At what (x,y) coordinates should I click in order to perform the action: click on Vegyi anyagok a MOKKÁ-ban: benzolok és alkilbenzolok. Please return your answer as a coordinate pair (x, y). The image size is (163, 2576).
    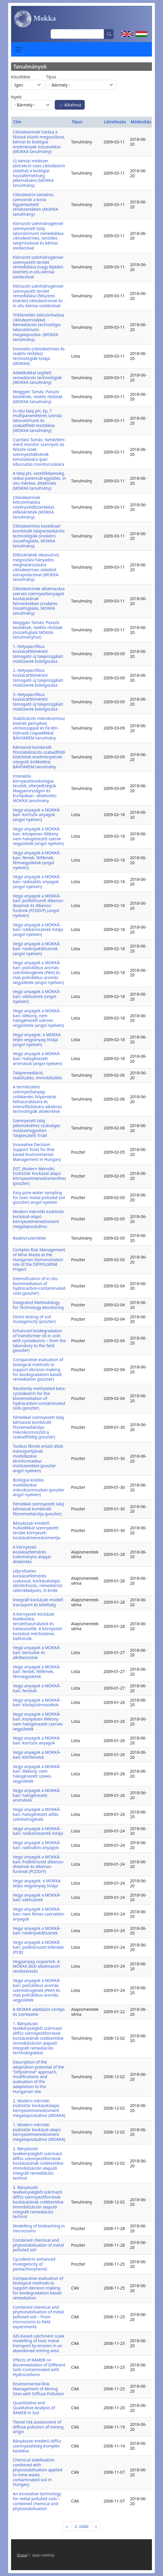
    Looking at the image, I should click on (37, 1652).